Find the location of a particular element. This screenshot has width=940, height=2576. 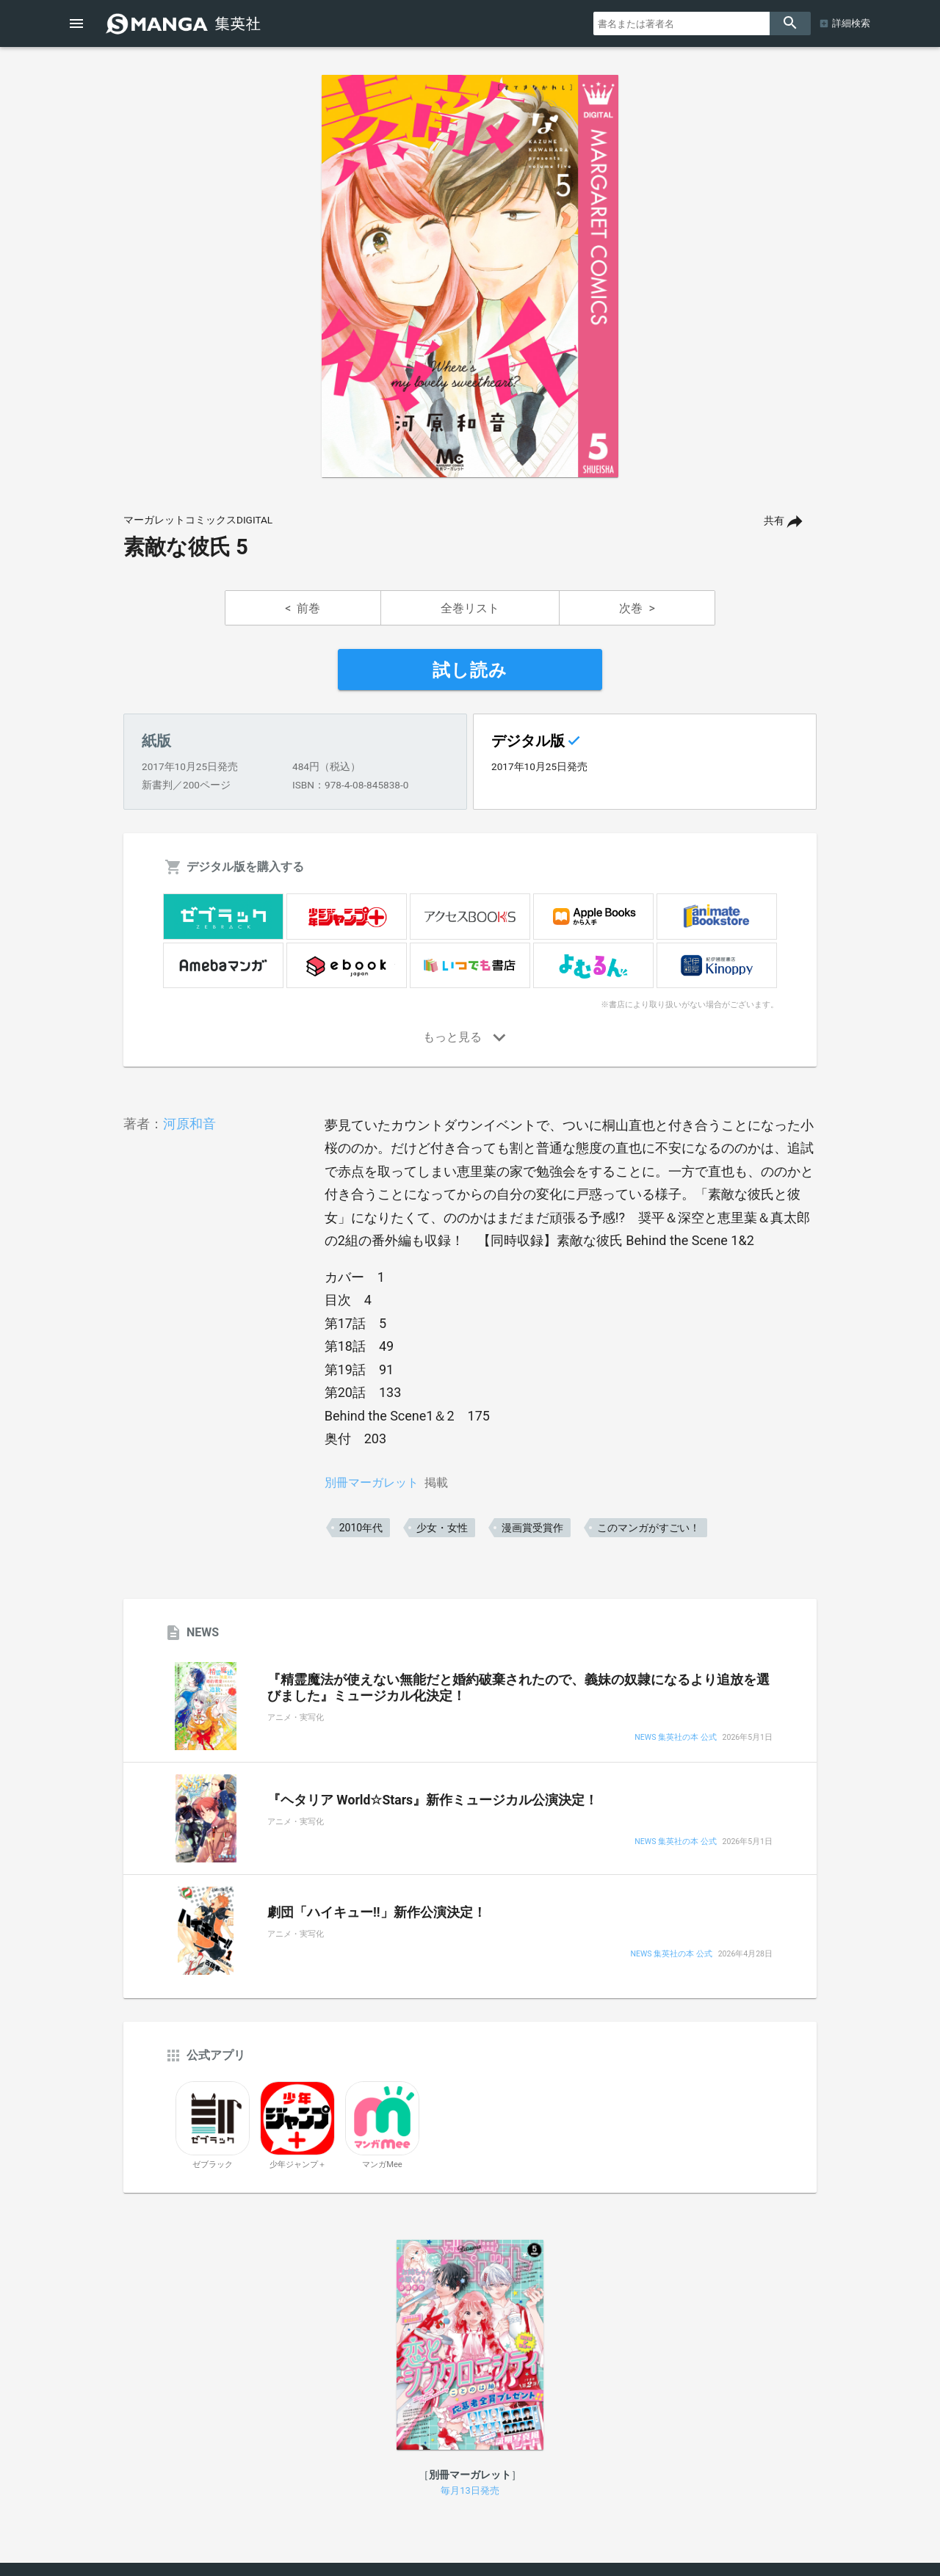

共有 is located at coordinates (774, 520).